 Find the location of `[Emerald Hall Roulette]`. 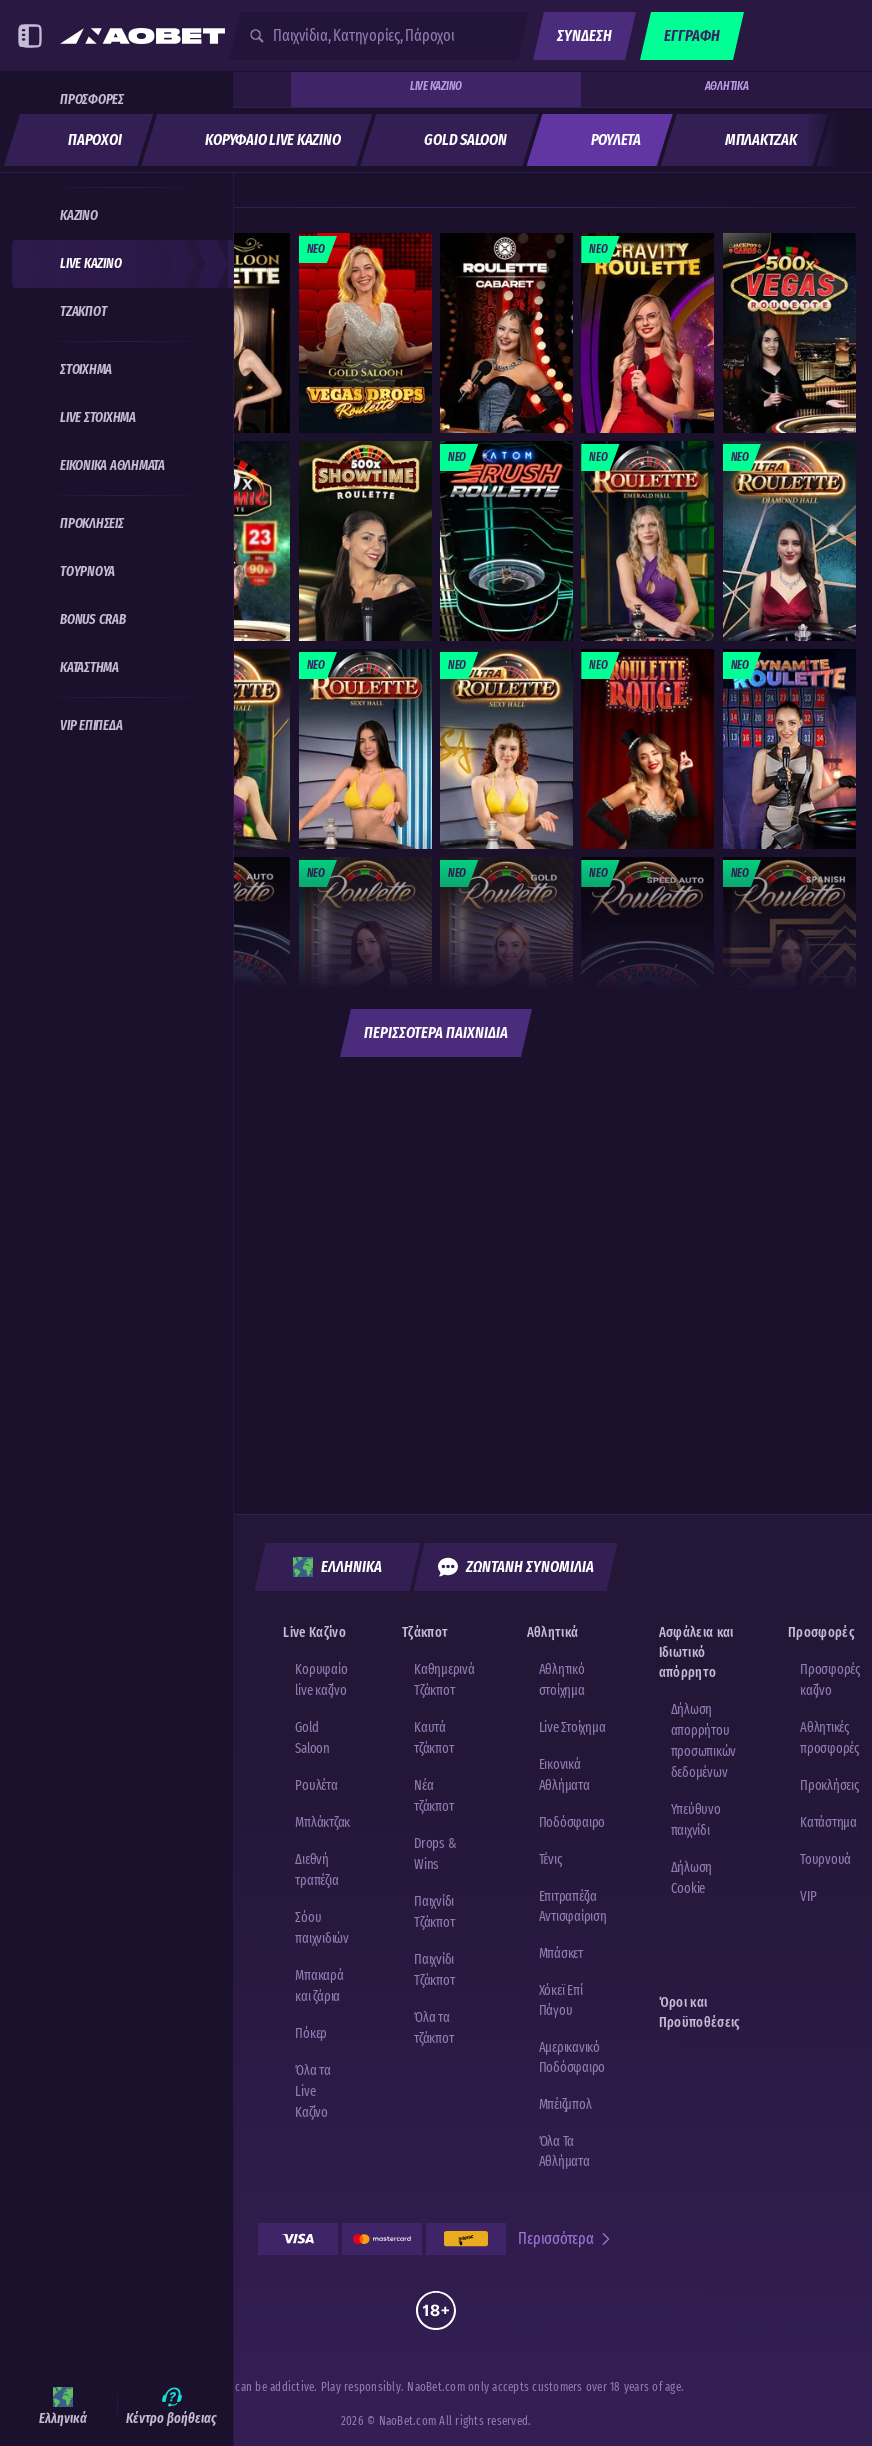

[Emerald Hall Roulette] is located at coordinates (647, 541).